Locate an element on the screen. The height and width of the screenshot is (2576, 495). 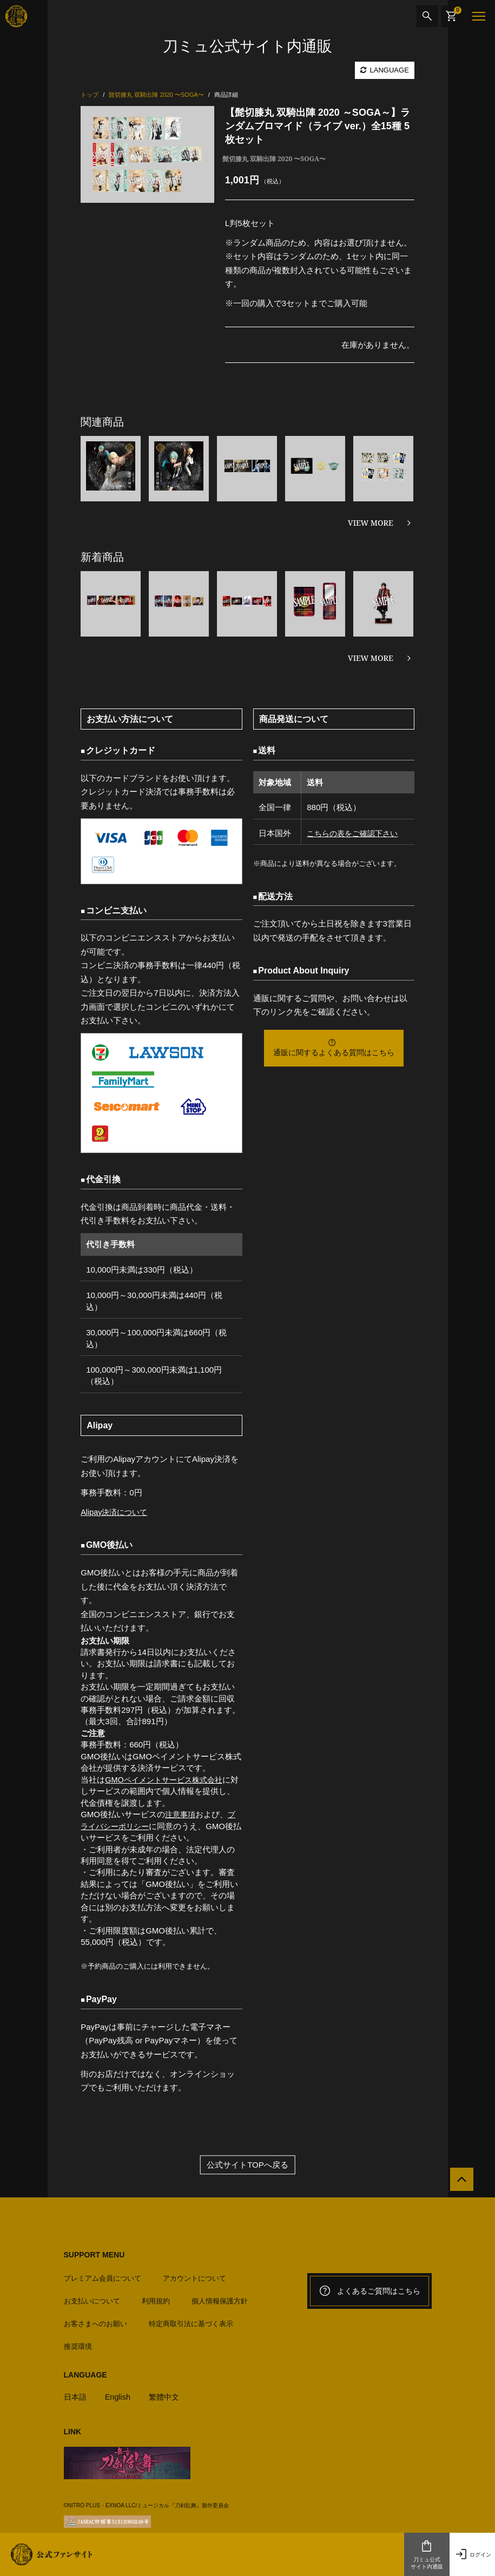
VIEW MORE [新着商品を見る] is located at coordinates (370, 658).